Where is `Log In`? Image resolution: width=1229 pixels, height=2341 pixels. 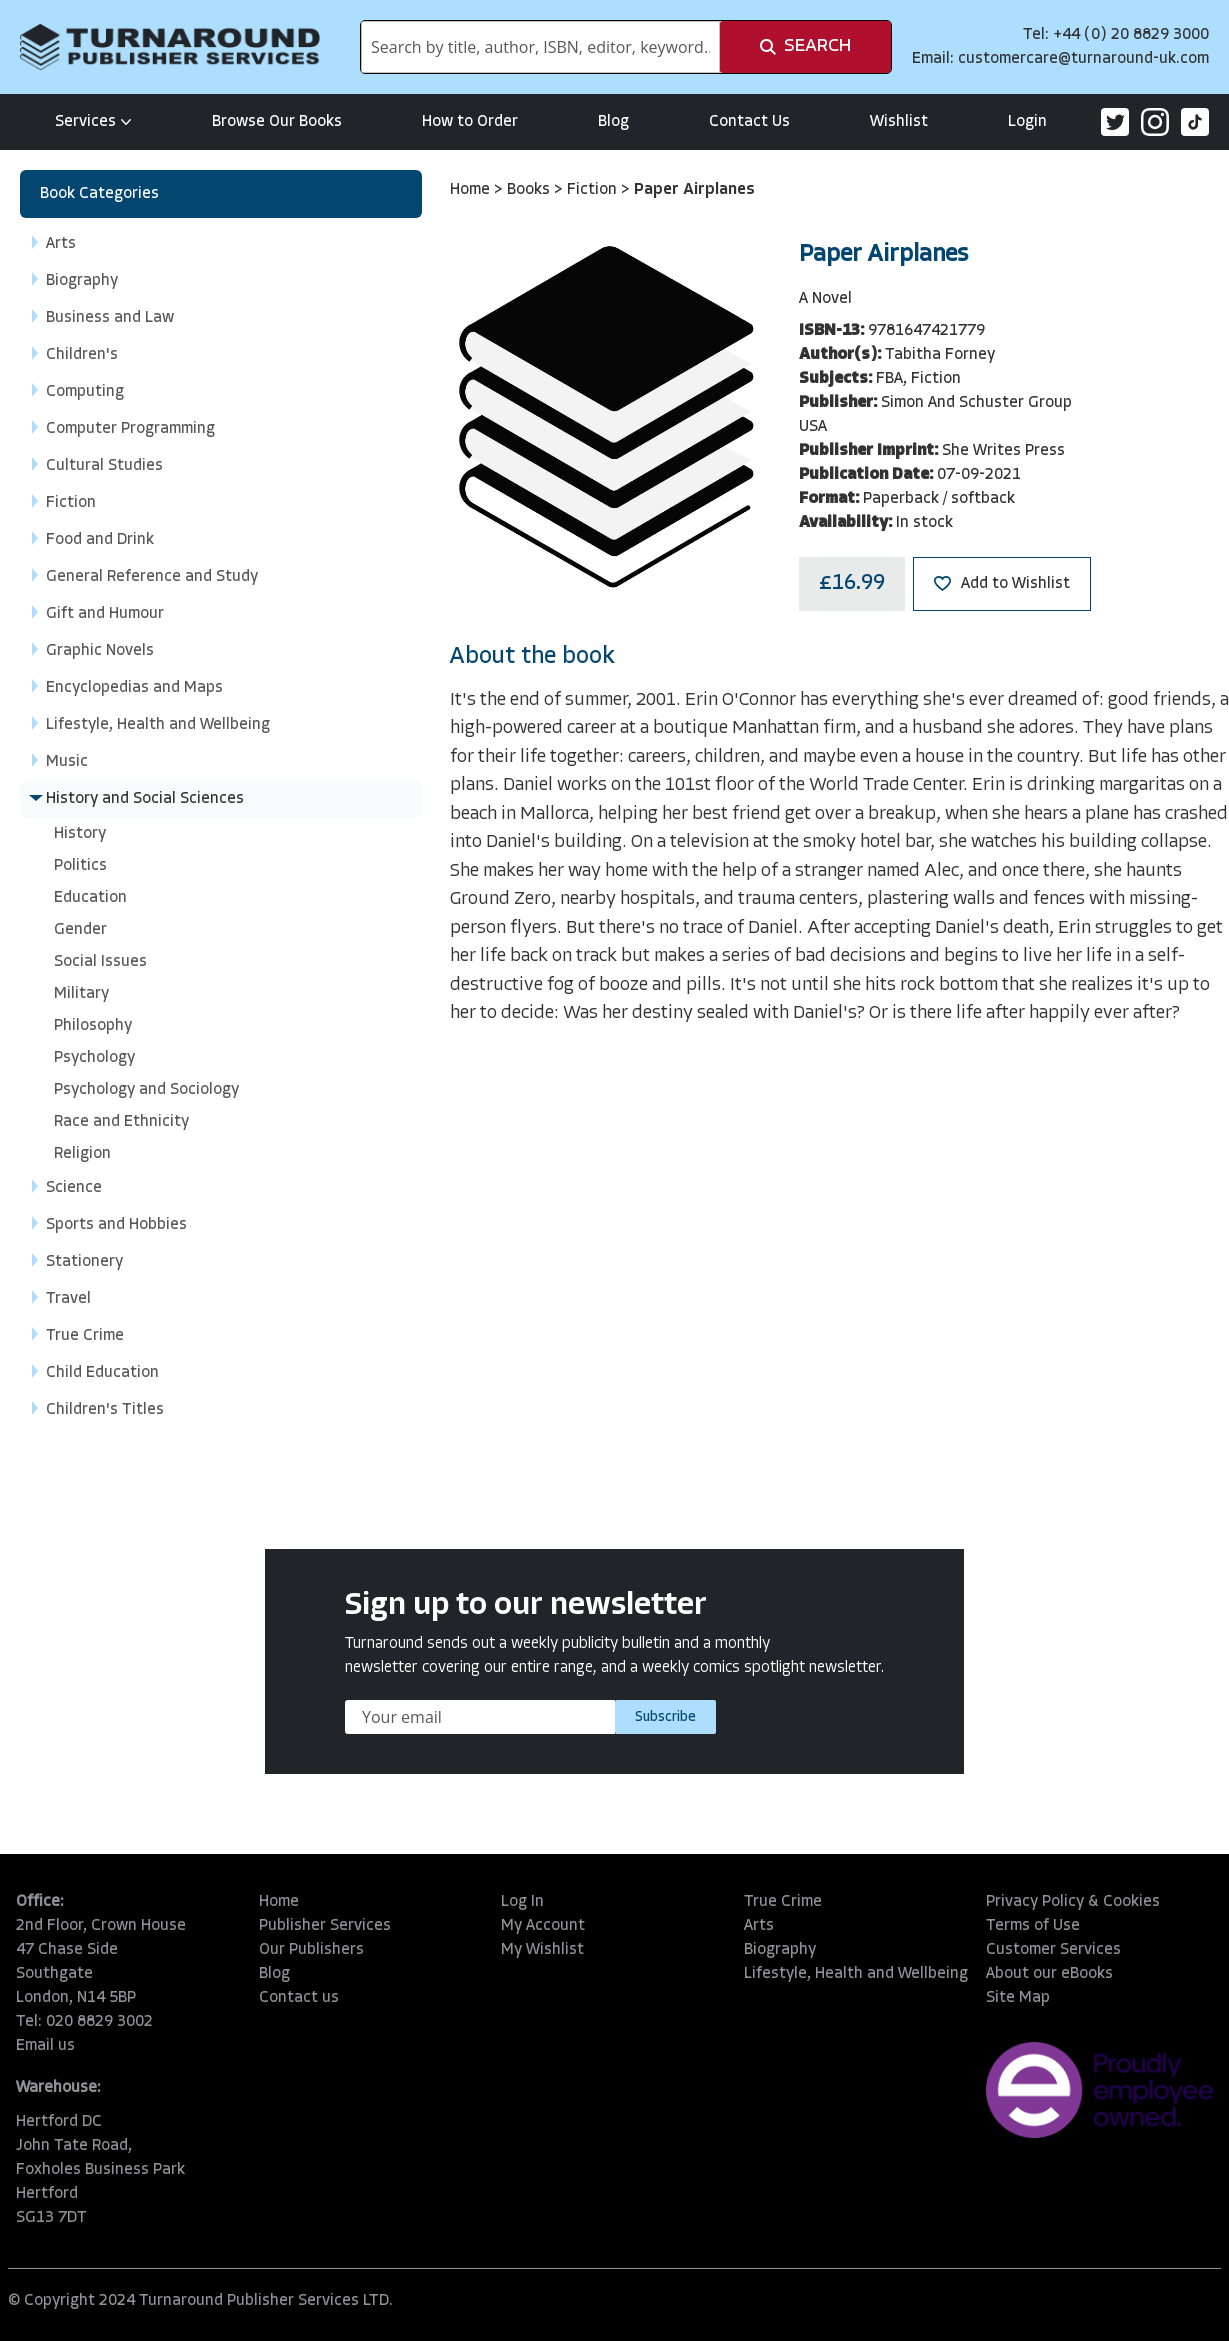 Log In is located at coordinates (522, 1902).